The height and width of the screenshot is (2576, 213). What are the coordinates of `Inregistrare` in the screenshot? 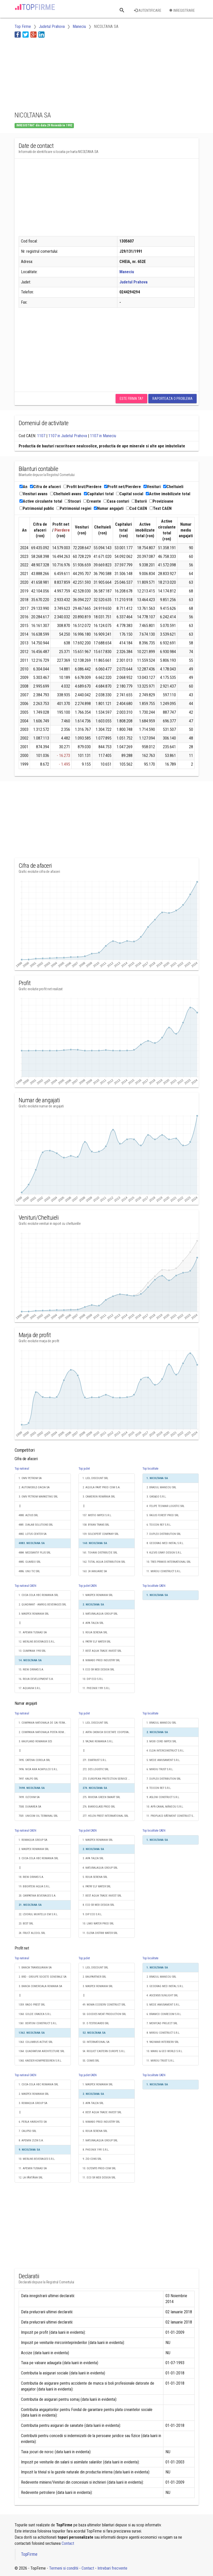 It's located at (182, 10).